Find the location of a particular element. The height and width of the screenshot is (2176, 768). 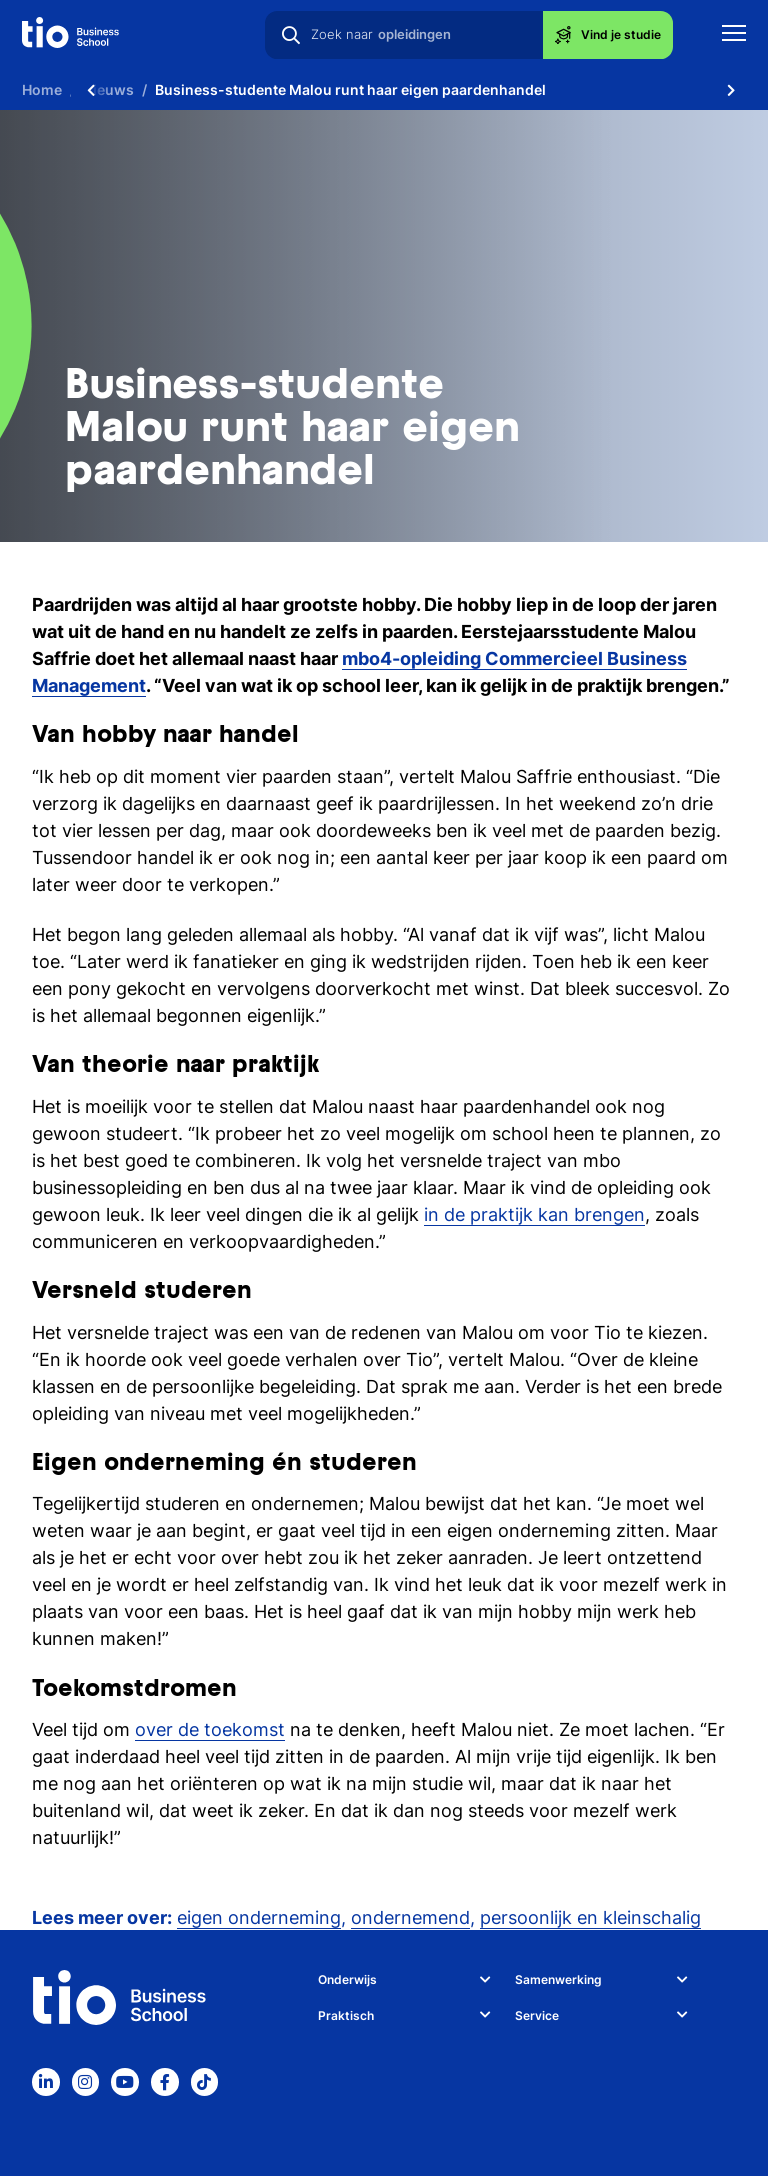

[Scroll naar rechts] is located at coordinates (731, 90).